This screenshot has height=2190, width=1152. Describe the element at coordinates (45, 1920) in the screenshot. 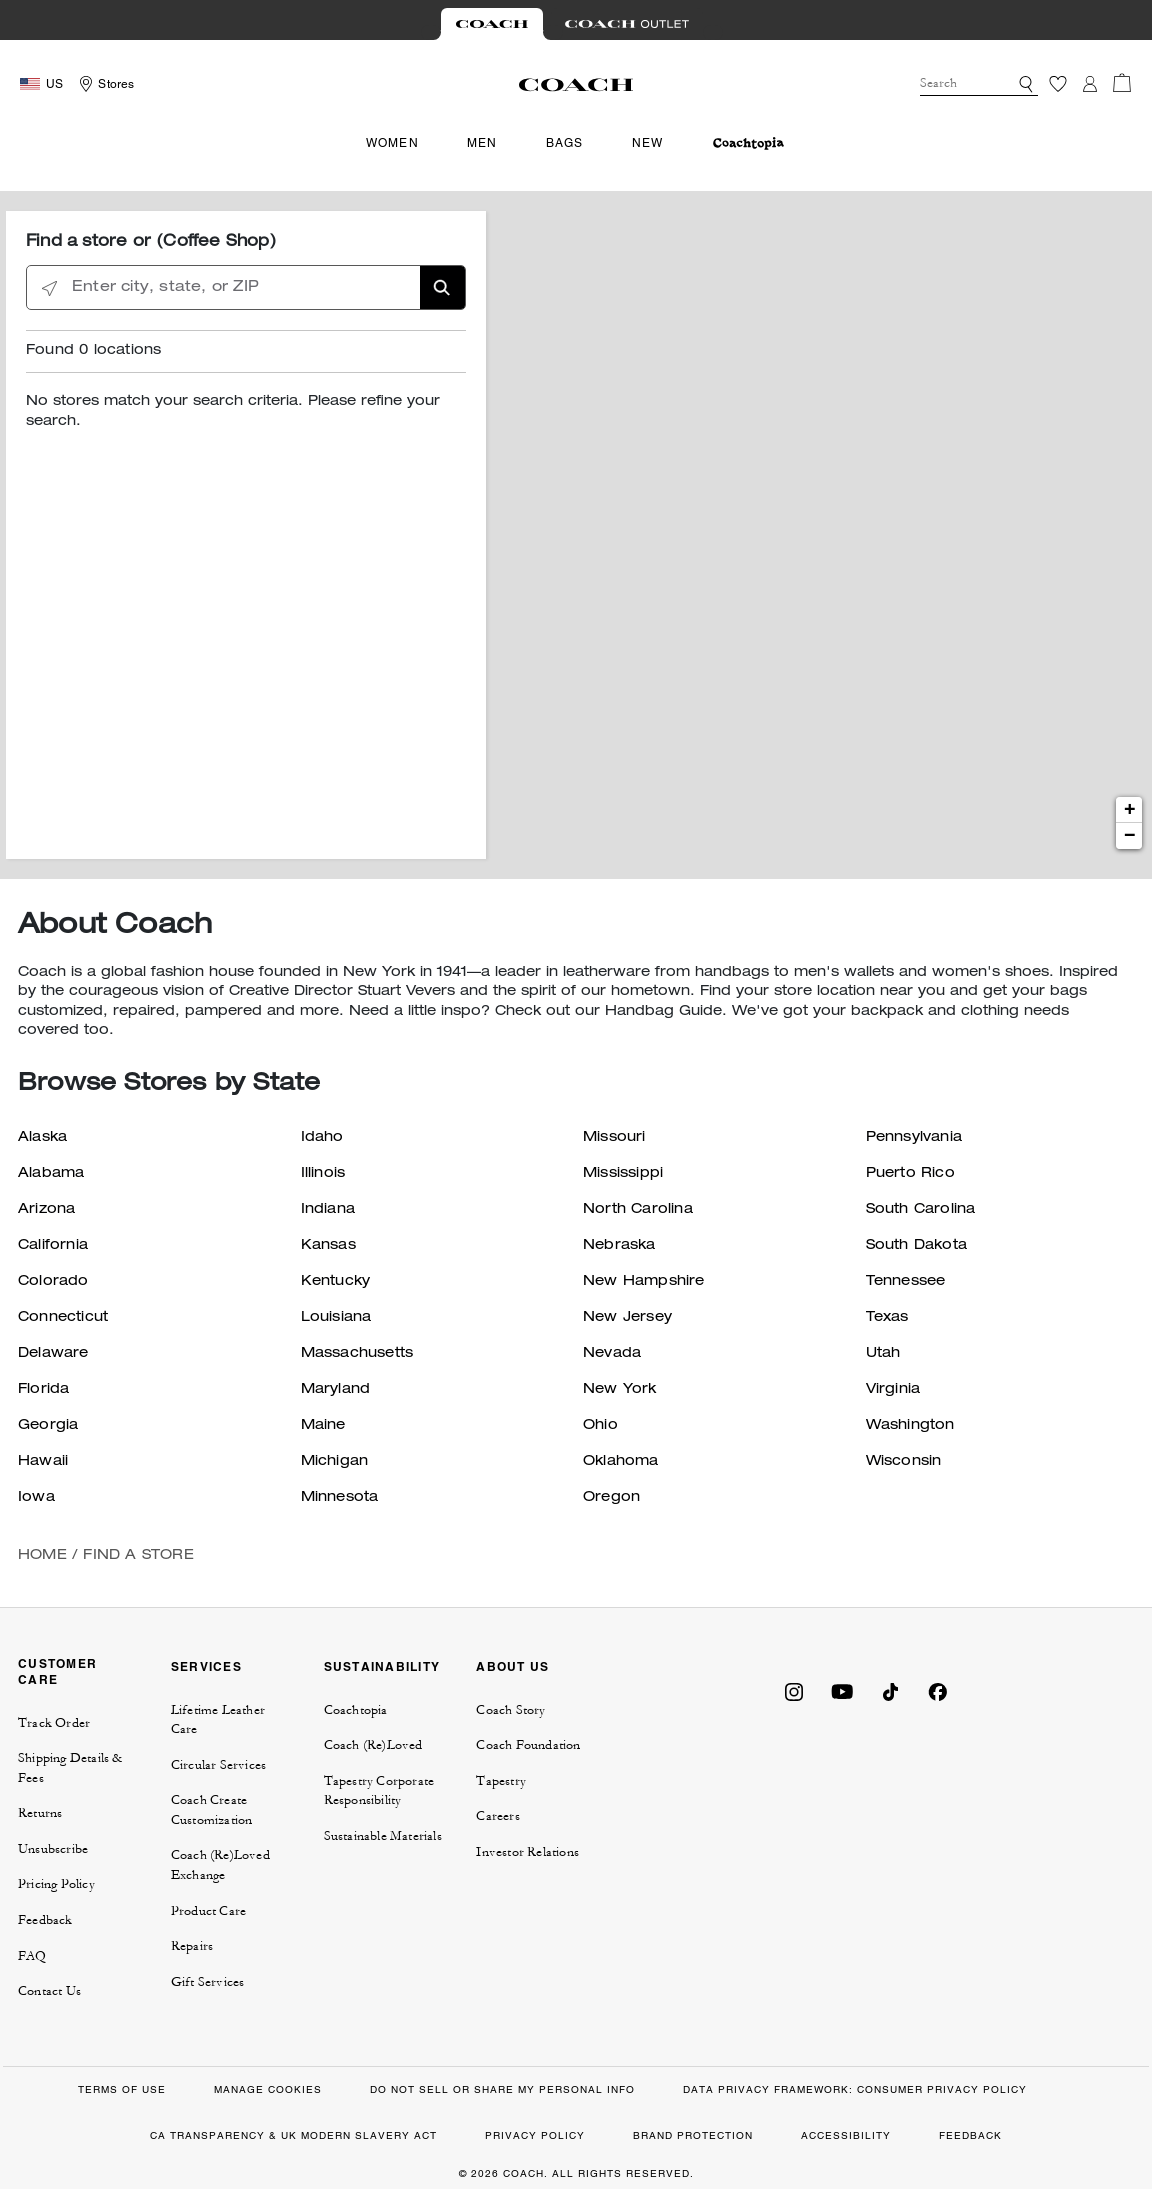

I see `Feedback [button]` at that location.